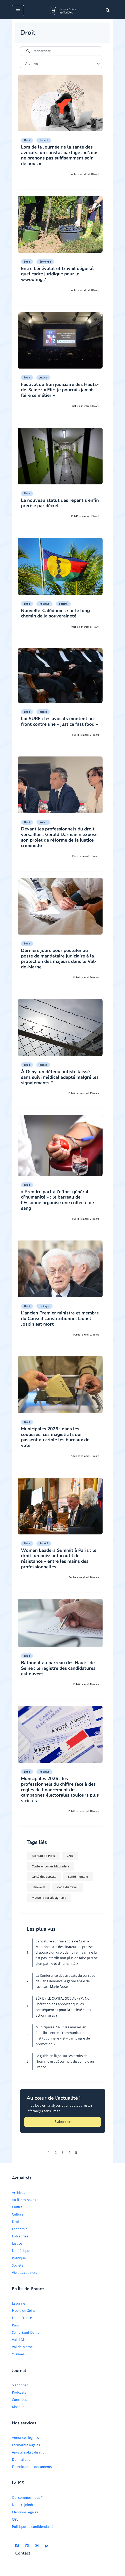 The width and height of the screenshot is (125, 2576). What do you see at coordinates (45, 261) in the screenshot?
I see `Économie` at bounding box center [45, 261].